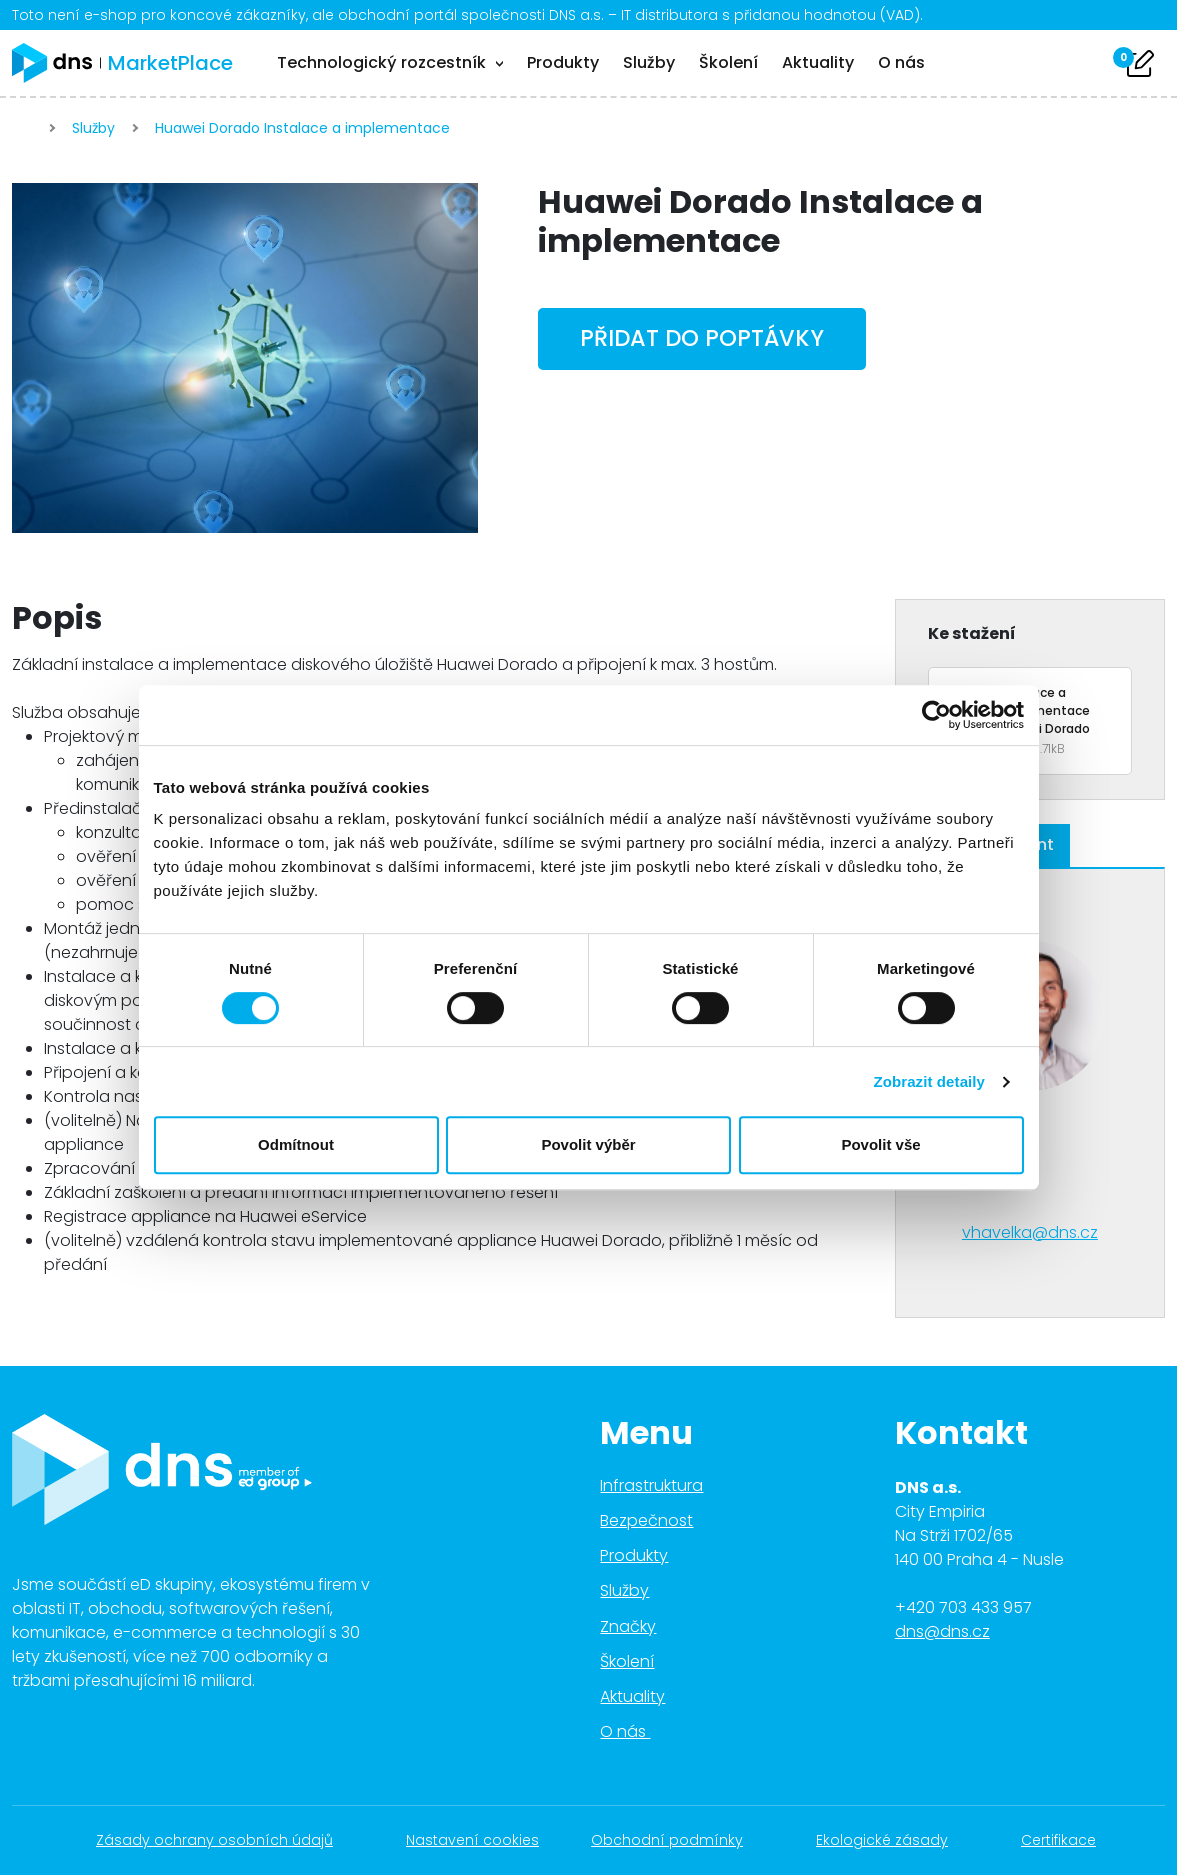 The height and width of the screenshot is (1875, 1177). I want to click on Certifikace, so click(1069, 1840).